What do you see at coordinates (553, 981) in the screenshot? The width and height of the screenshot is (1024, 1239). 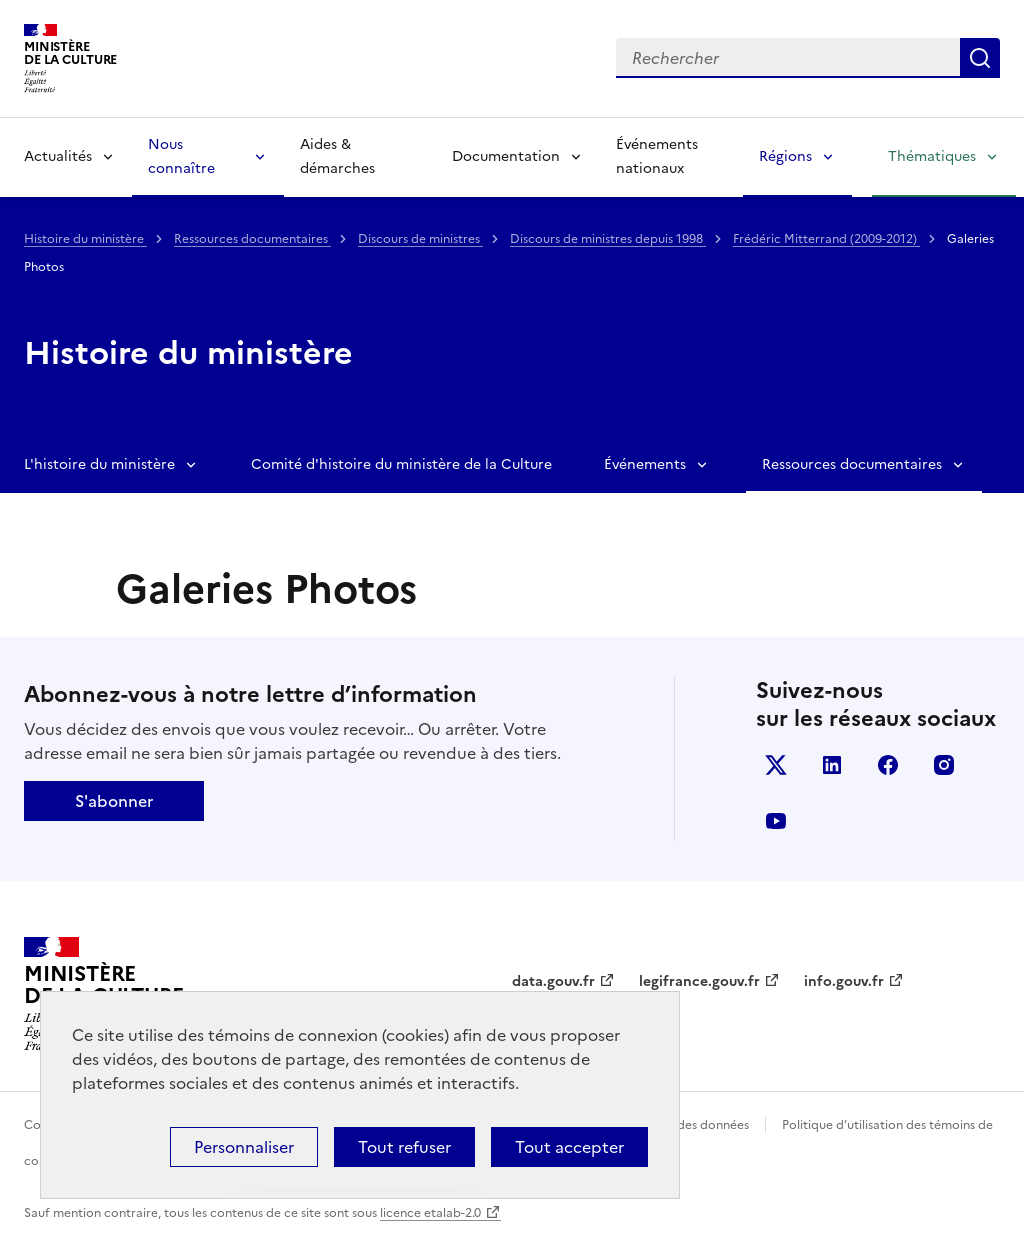 I see `data.gouv.fr` at bounding box center [553, 981].